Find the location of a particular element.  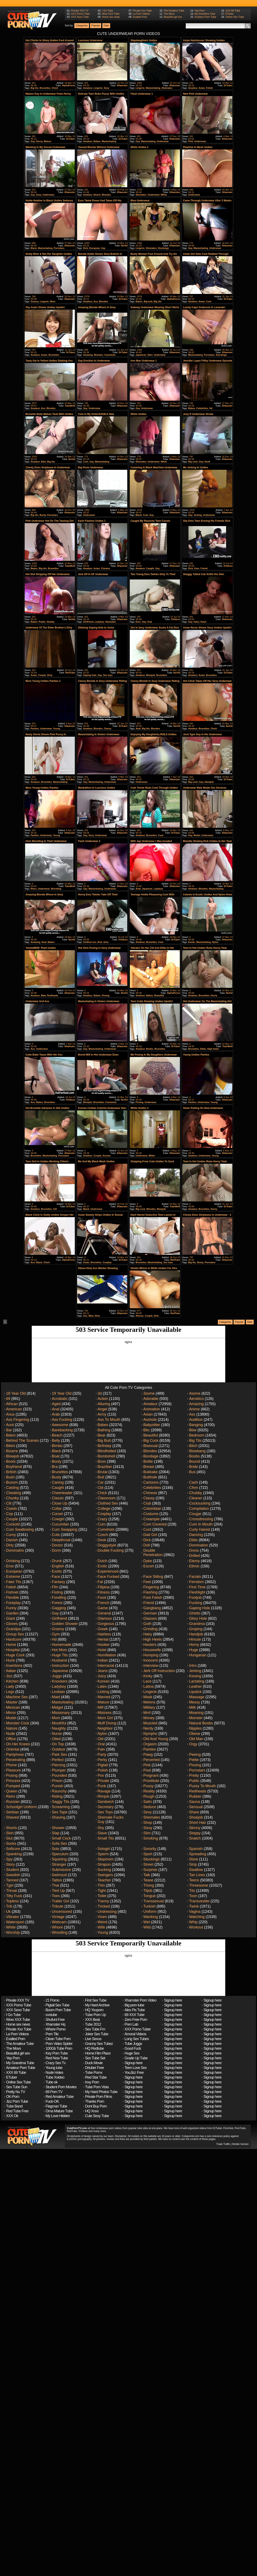

Colombian is located at coordinates (152, 1508).